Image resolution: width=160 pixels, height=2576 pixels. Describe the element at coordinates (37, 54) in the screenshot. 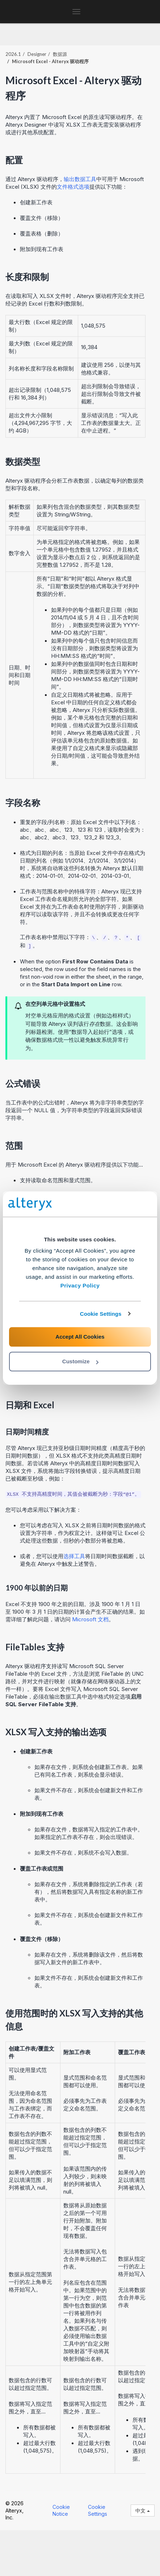

I see `Designer` at that location.